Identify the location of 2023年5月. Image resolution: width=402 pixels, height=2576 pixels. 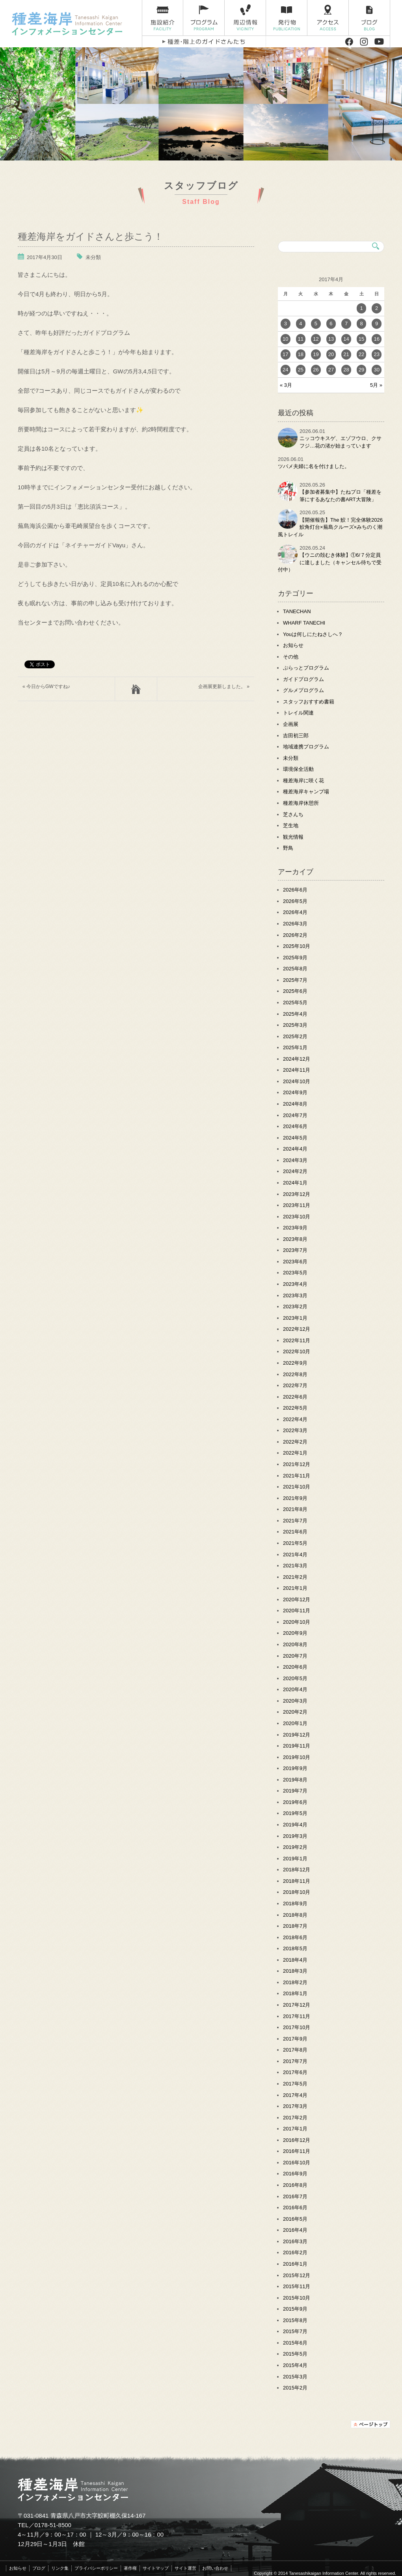
(295, 1273).